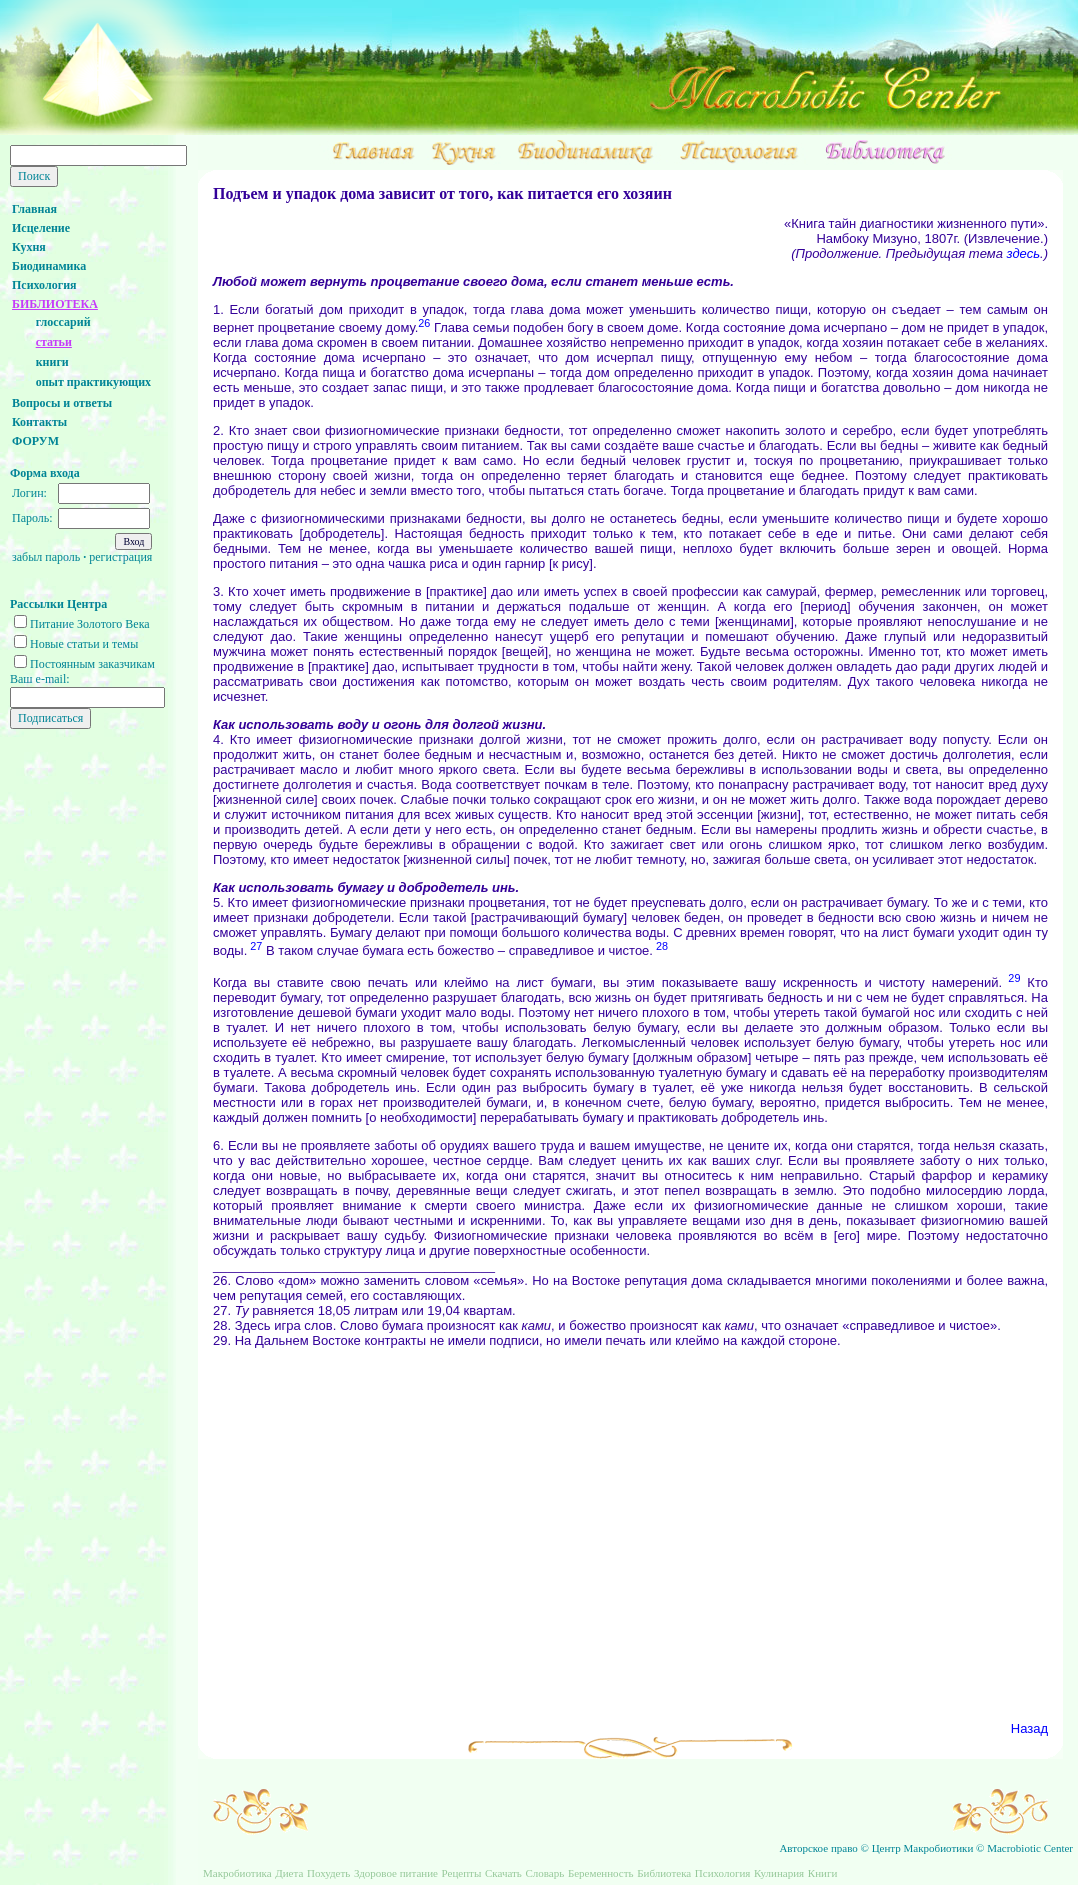 The height and width of the screenshot is (1885, 1078). Describe the element at coordinates (503, 1873) in the screenshot. I see `Скачать` at that location.